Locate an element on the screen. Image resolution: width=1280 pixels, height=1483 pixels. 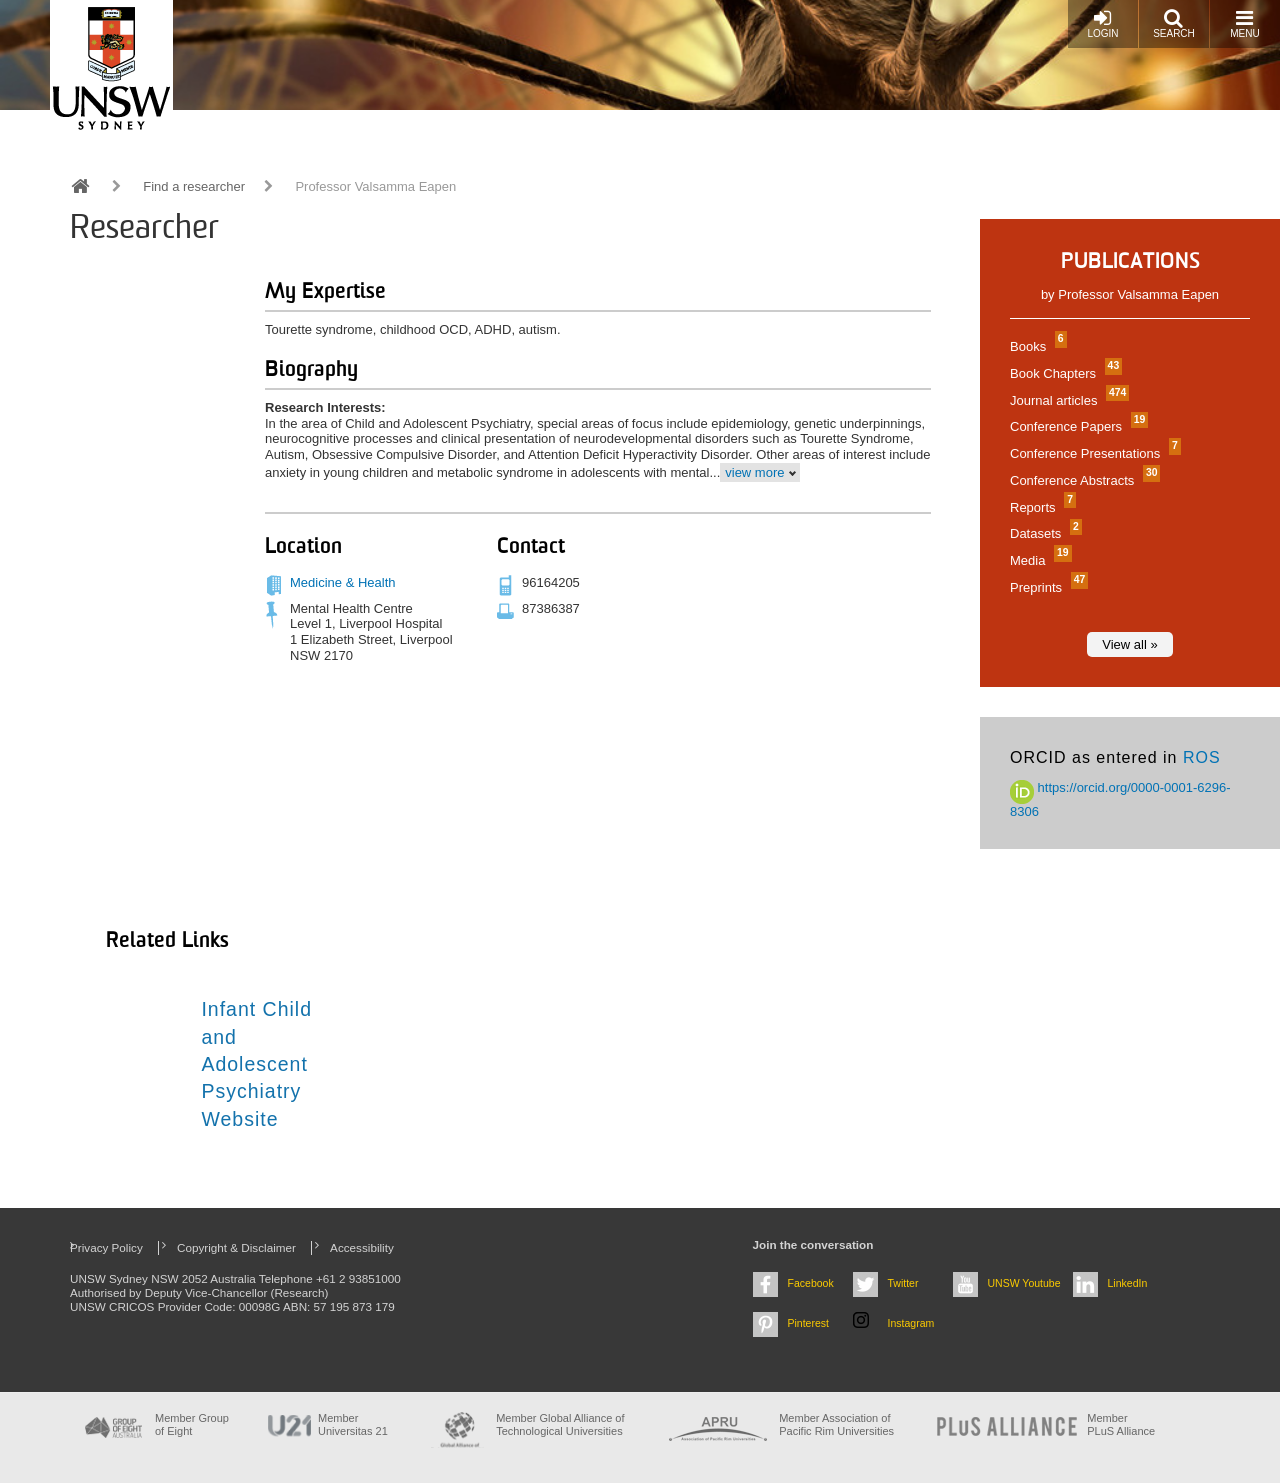
Menu is located at coordinates (1244, 23).